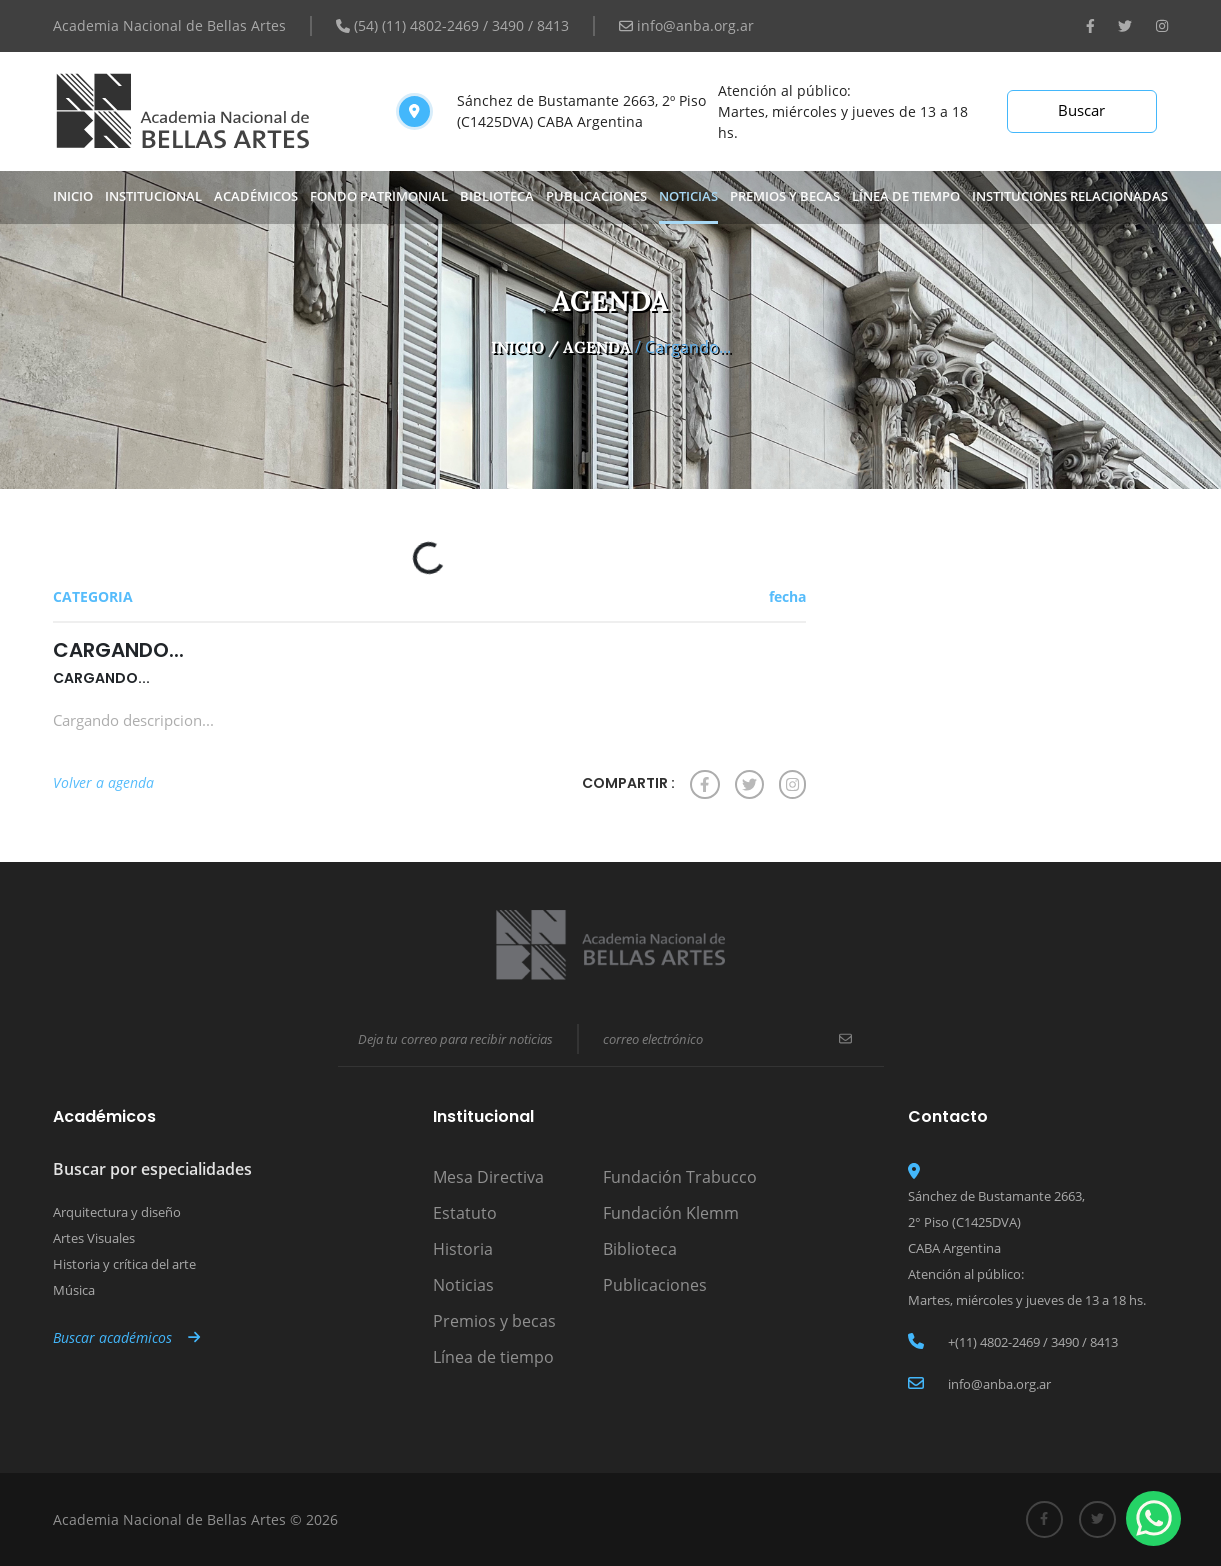 The image size is (1221, 1566). What do you see at coordinates (906, 196) in the screenshot?
I see `Línea de tiempo` at bounding box center [906, 196].